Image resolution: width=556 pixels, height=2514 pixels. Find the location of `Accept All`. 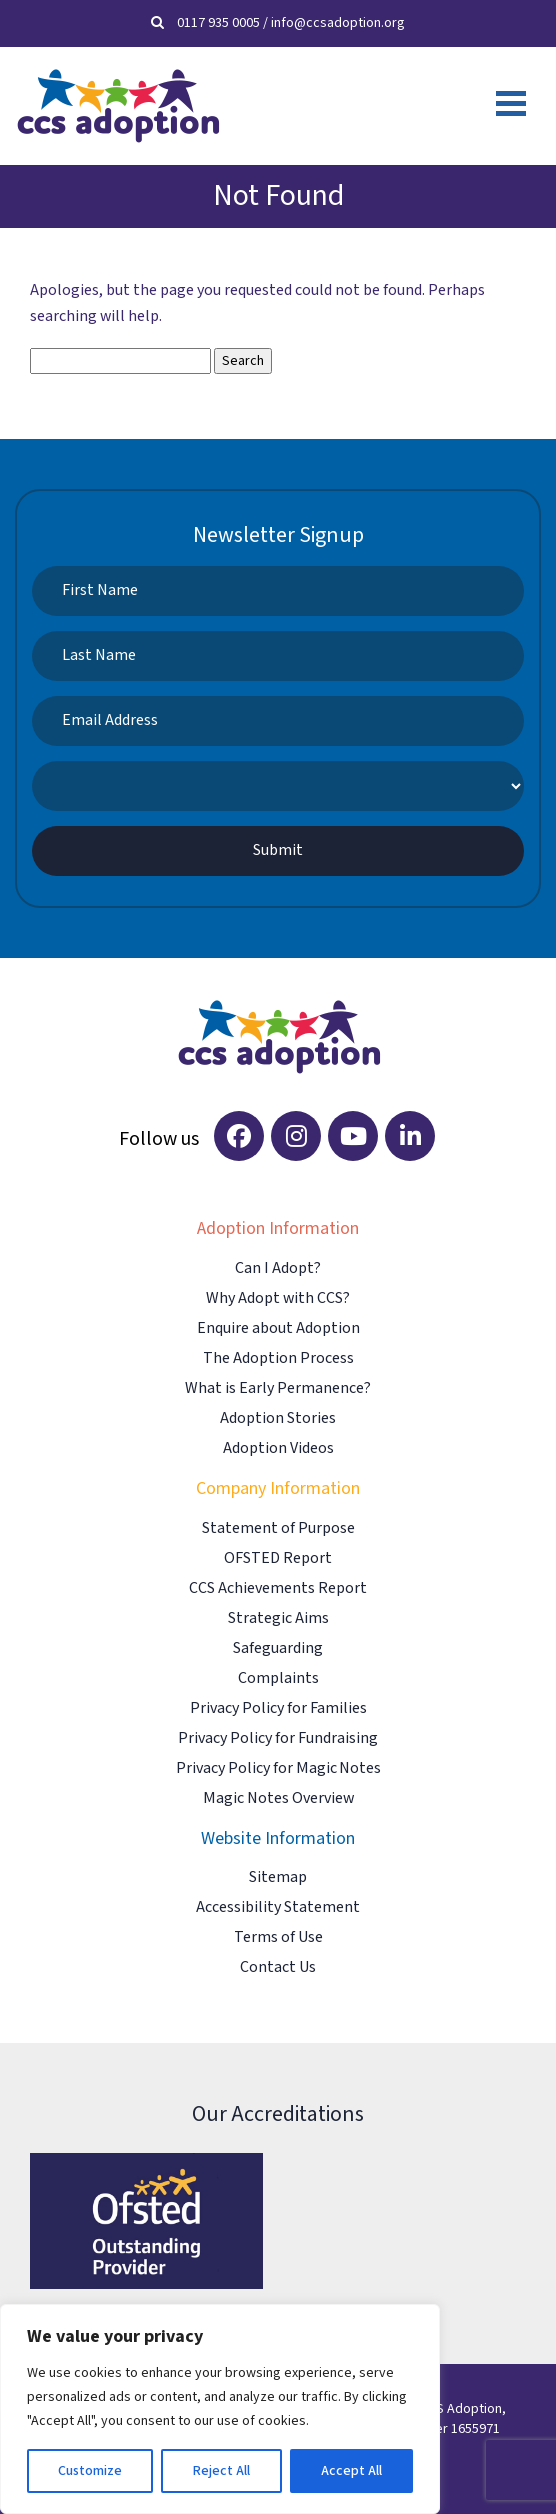

Accept All is located at coordinates (351, 2471).